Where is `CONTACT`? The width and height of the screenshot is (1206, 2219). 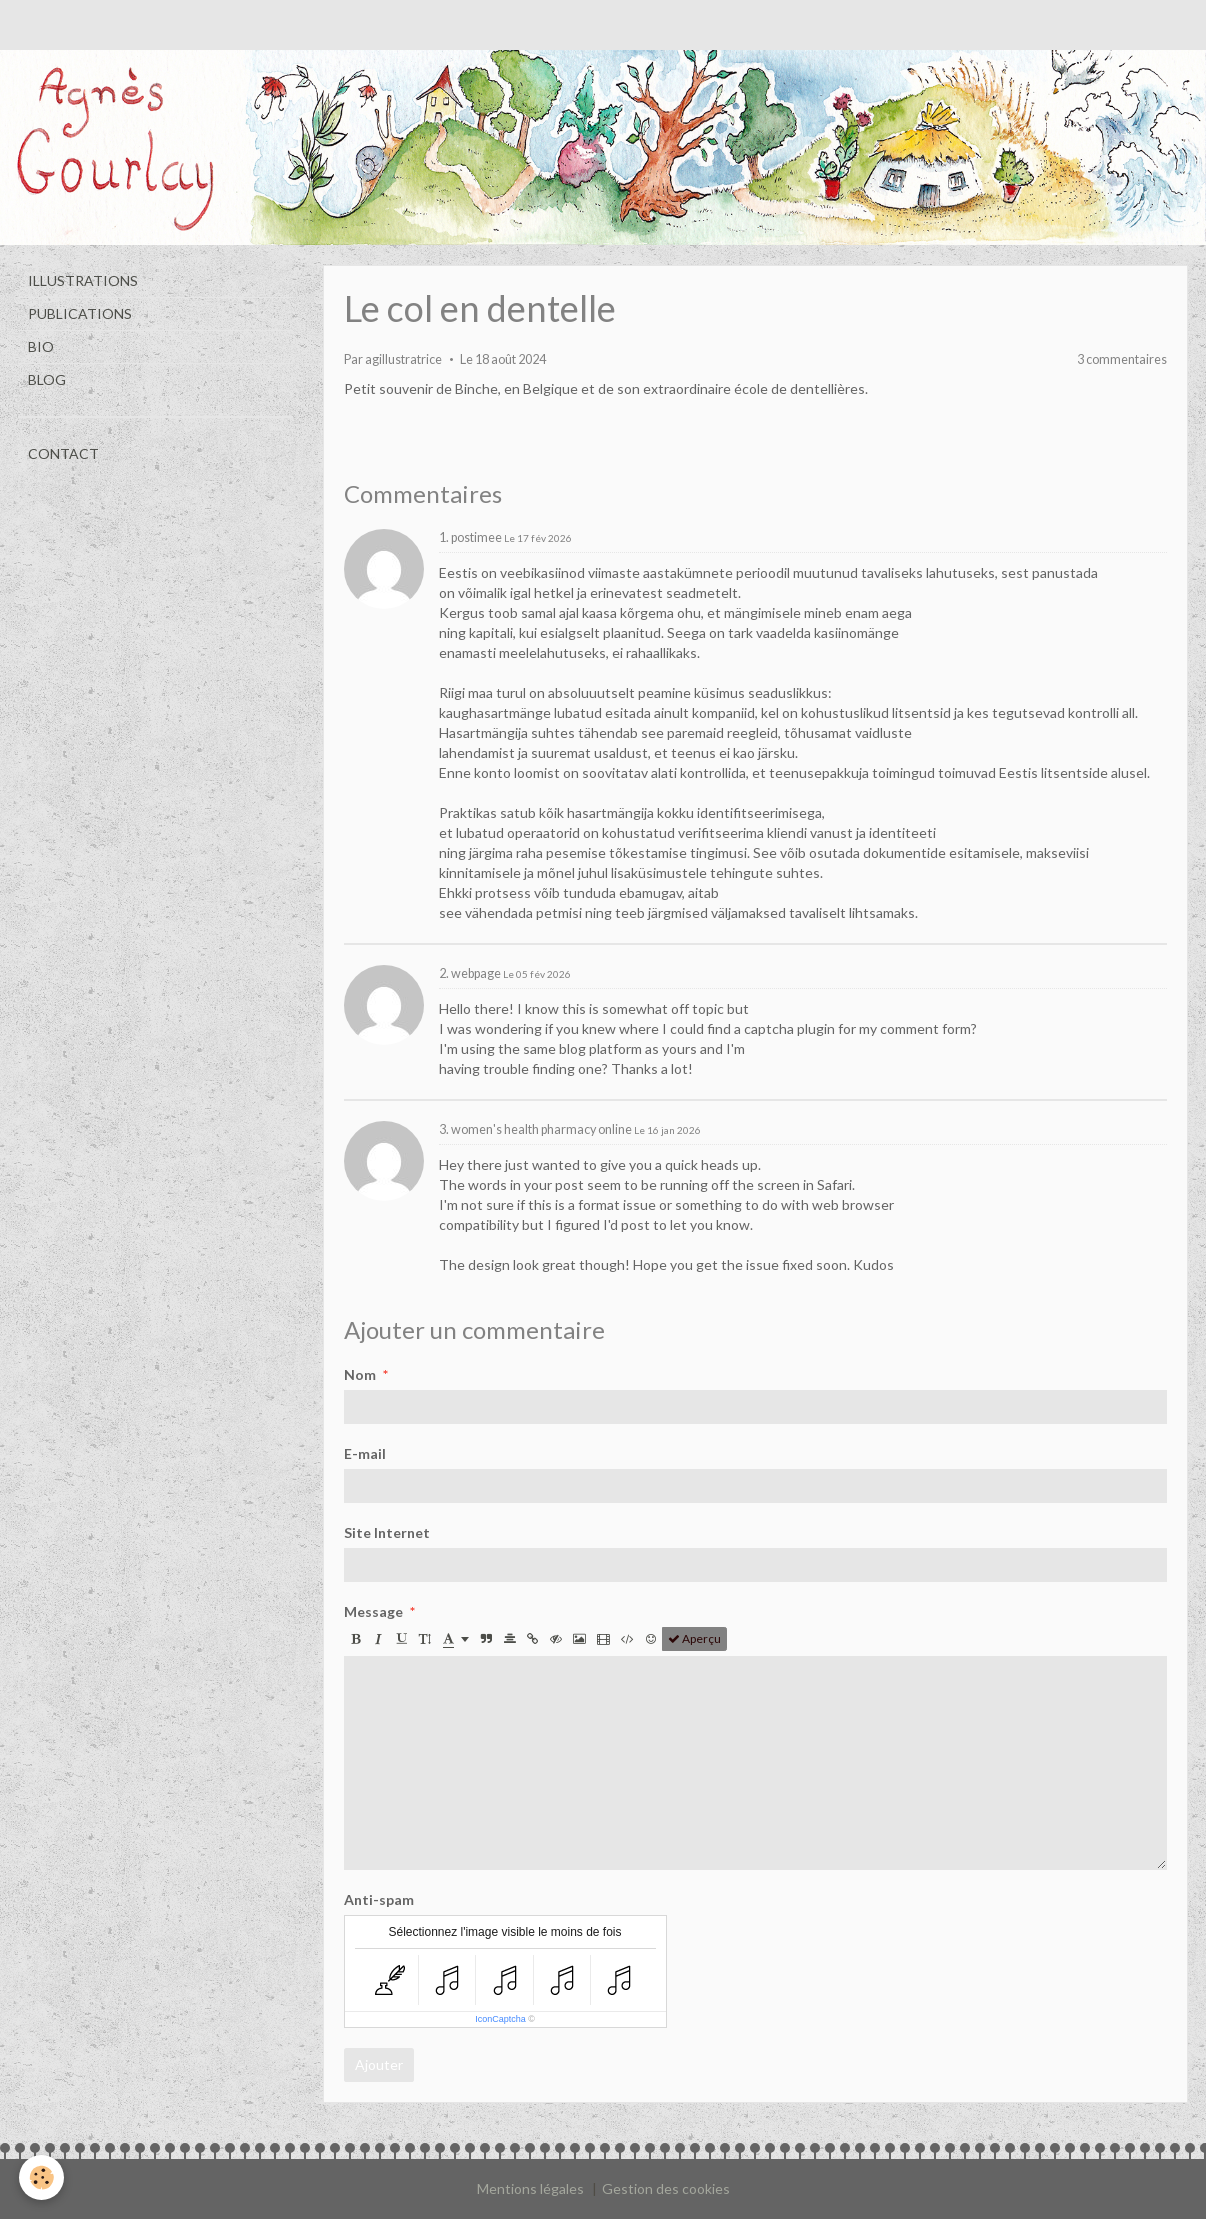
CONTACT is located at coordinates (63, 453).